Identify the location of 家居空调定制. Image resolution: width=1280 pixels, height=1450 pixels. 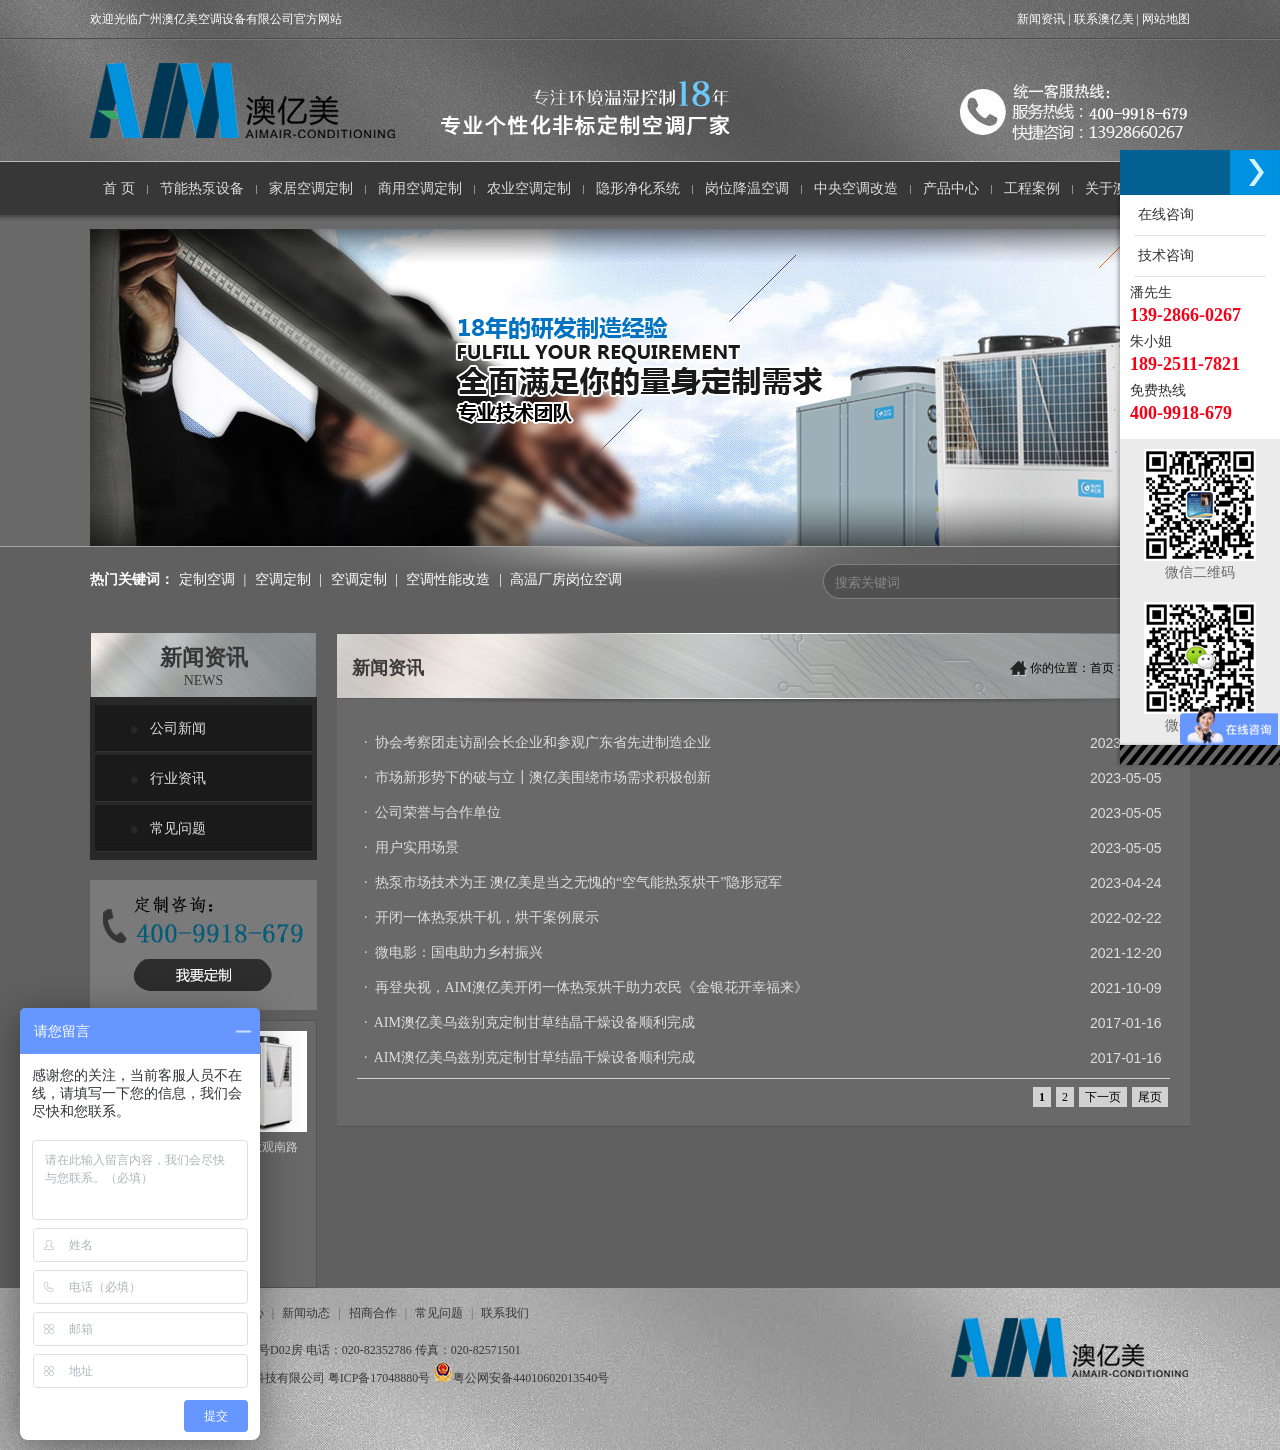
(311, 188).